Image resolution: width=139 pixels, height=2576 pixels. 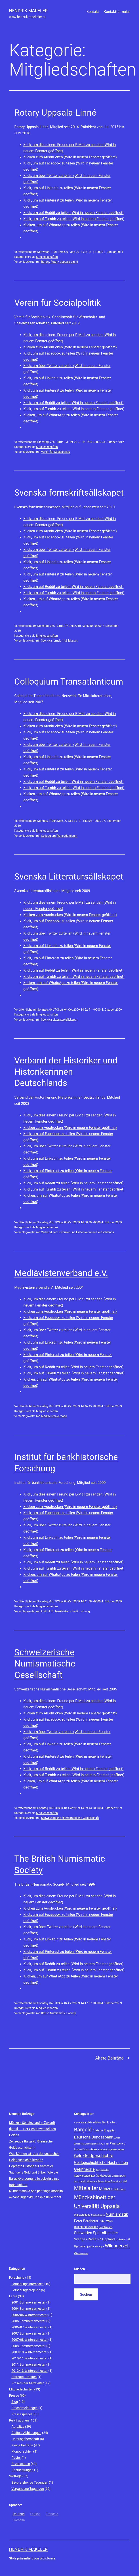 I want to click on Lehre, so click(x=13, y=2296).